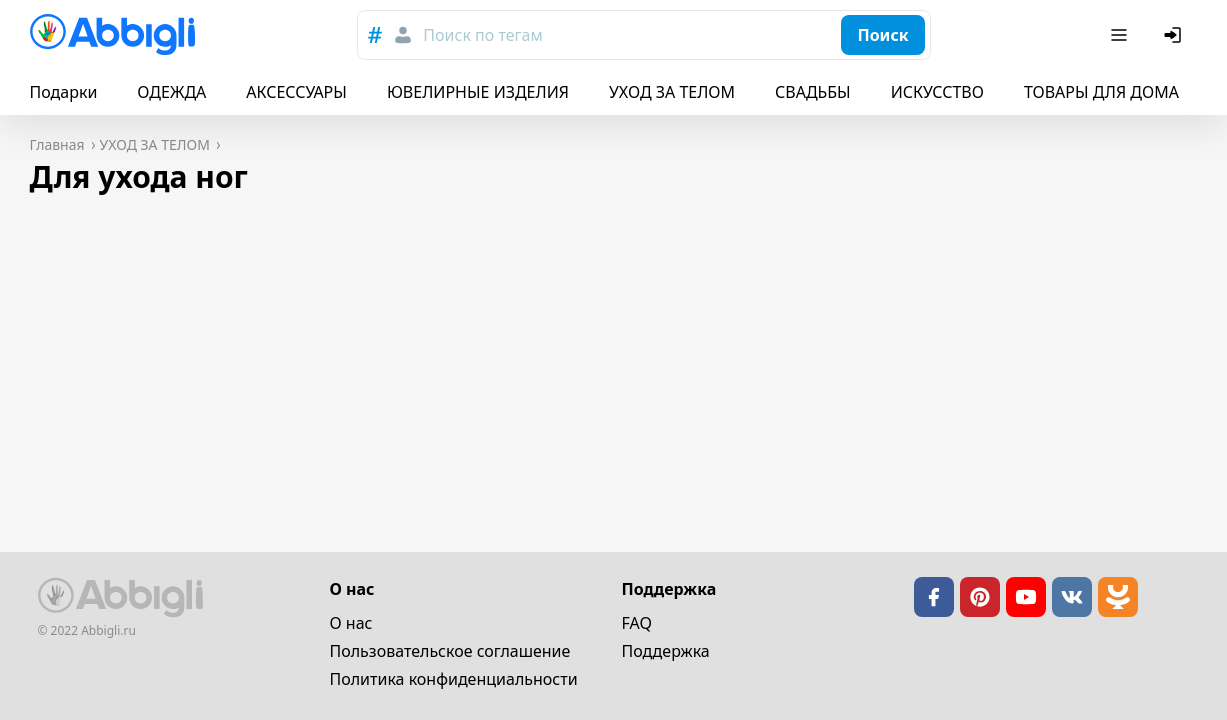 The height and width of the screenshot is (720, 1227). Describe the element at coordinates (351, 623) in the screenshot. I see `О нас` at that location.